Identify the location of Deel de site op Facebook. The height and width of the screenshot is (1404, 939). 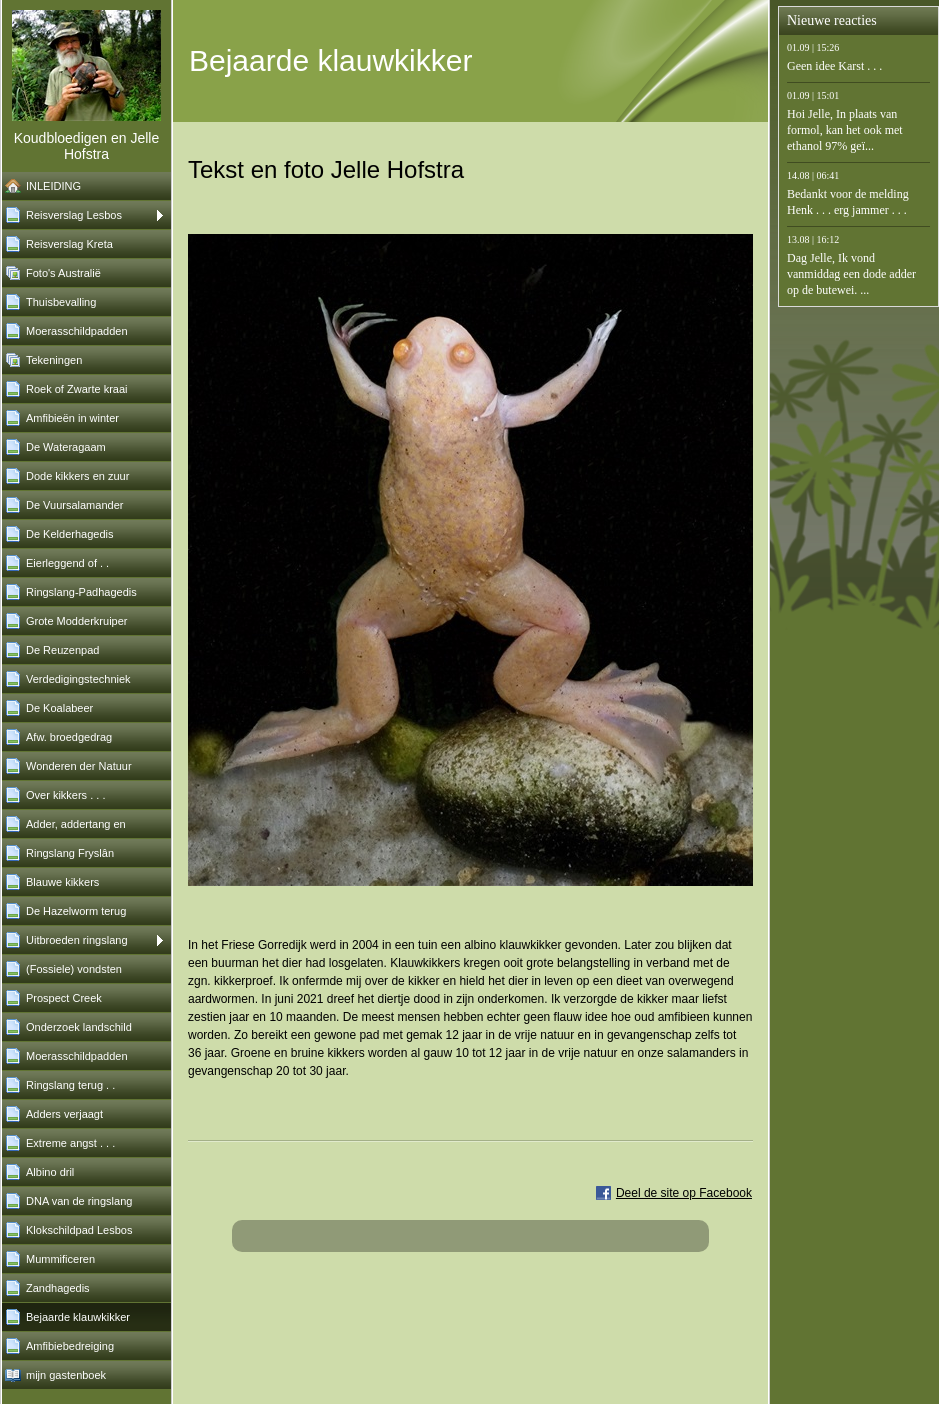
(684, 1193).